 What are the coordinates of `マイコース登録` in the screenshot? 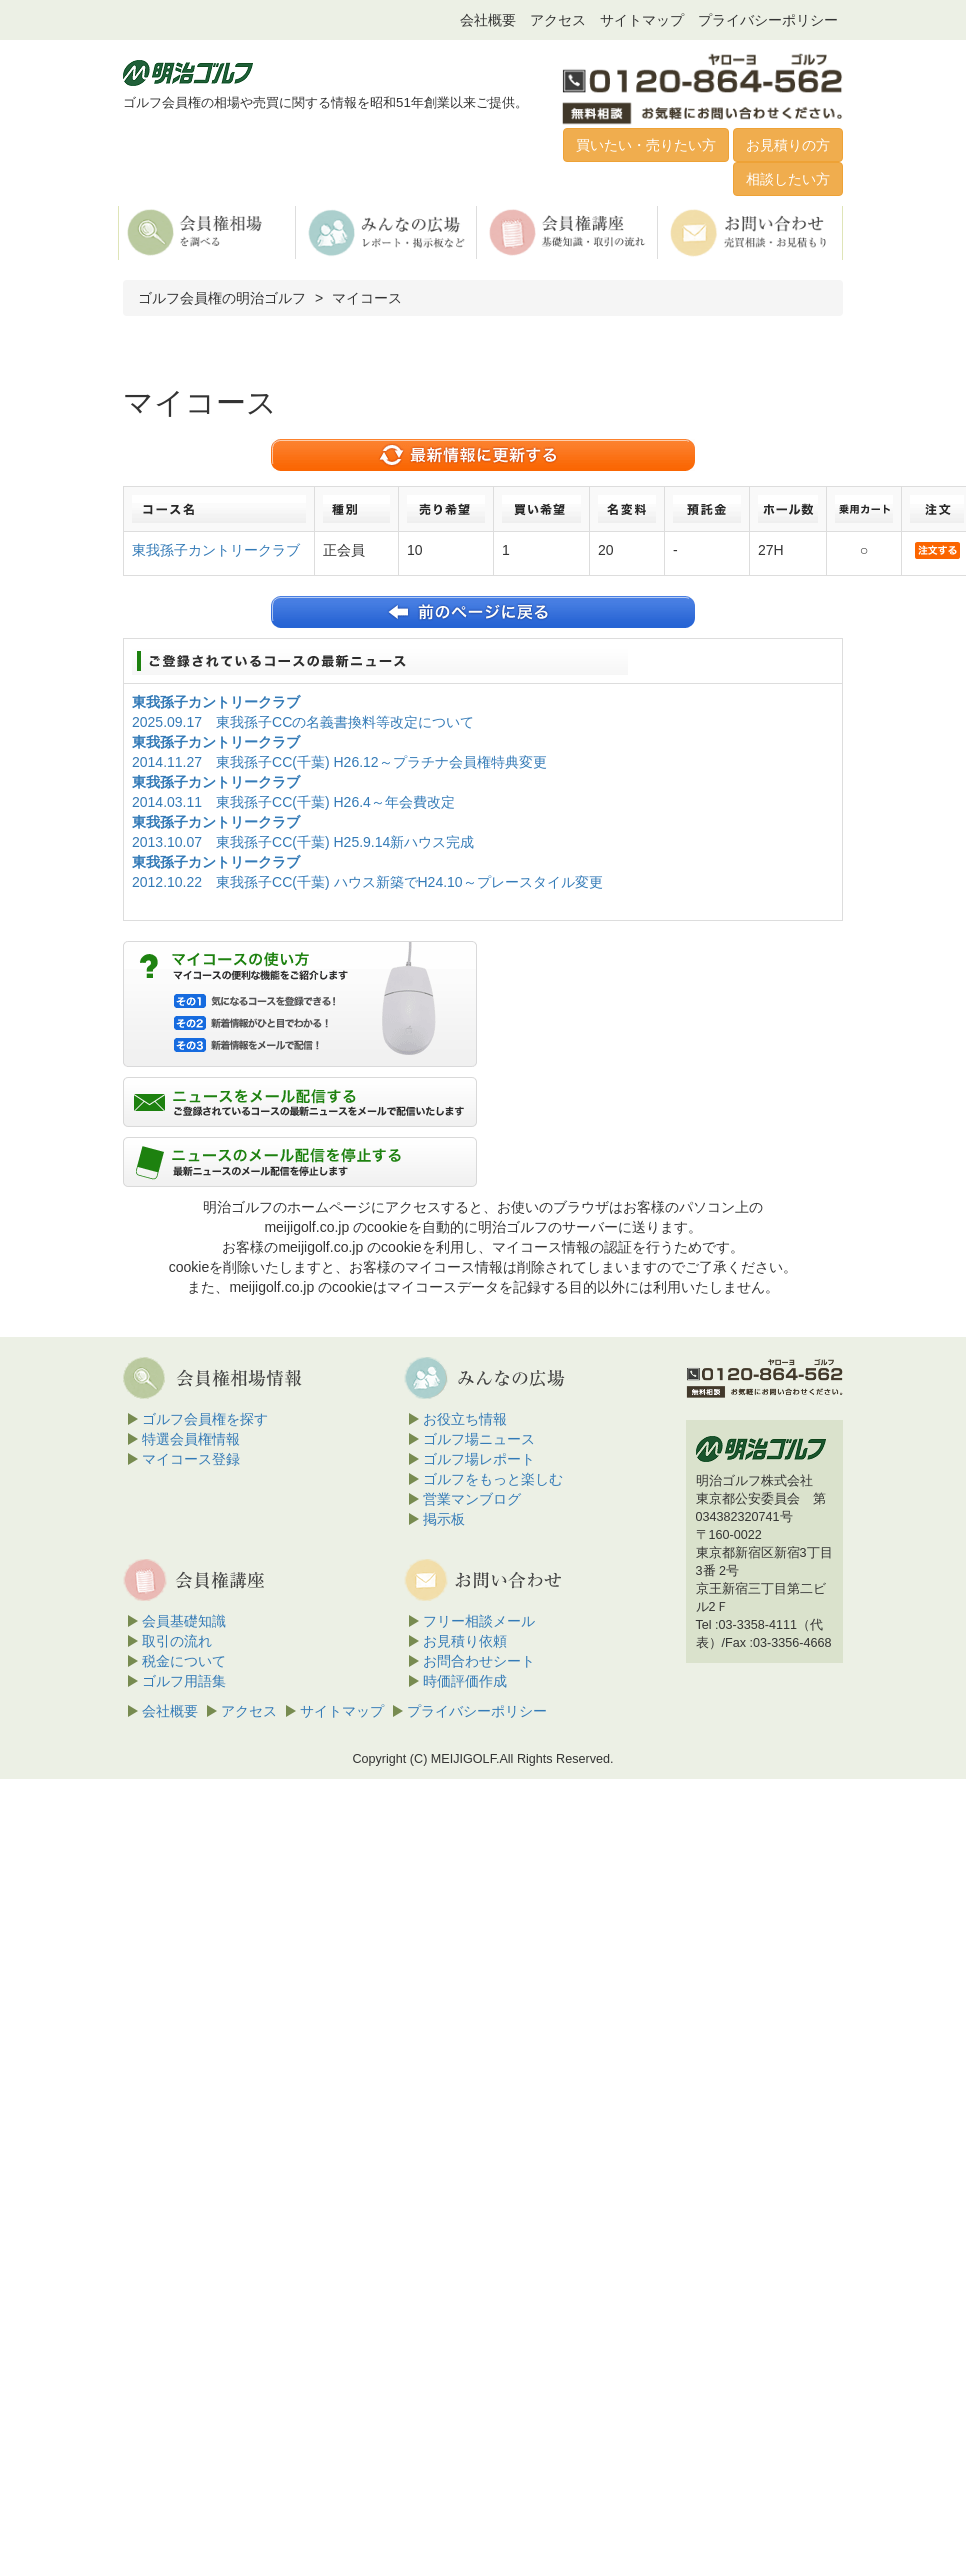 It's located at (191, 1459).